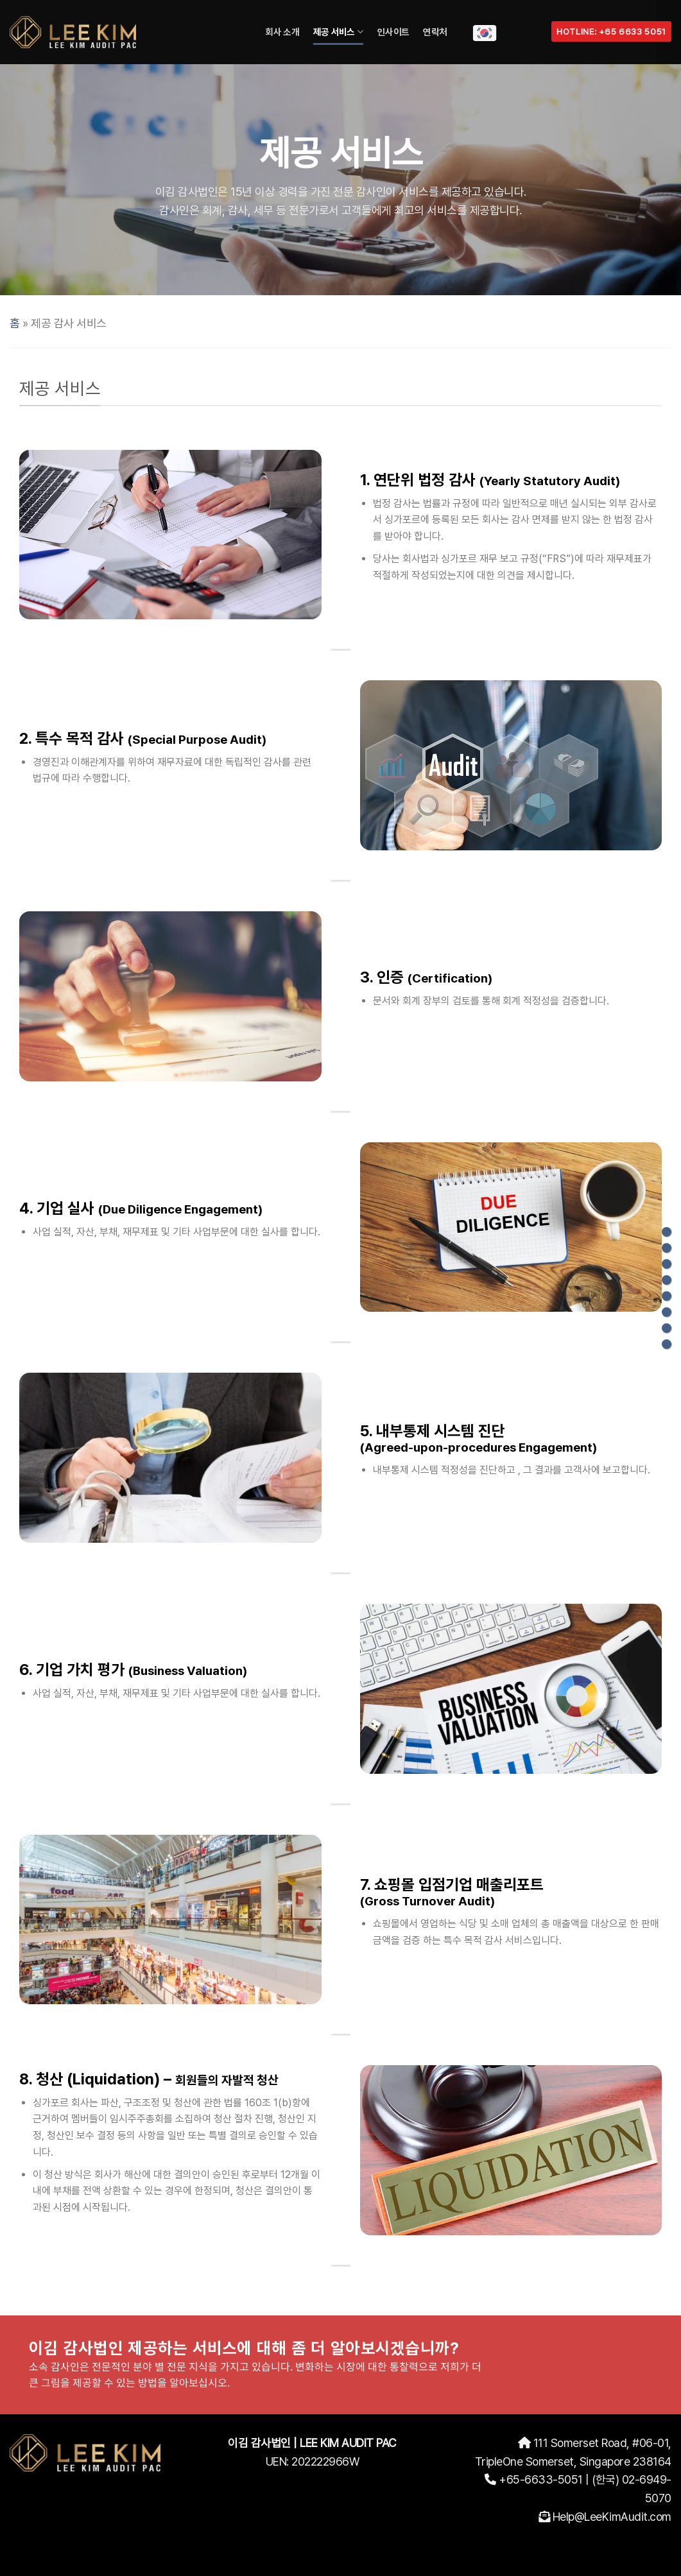  I want to click on Help@LeeKimAudit.com, so click(612, 2516).